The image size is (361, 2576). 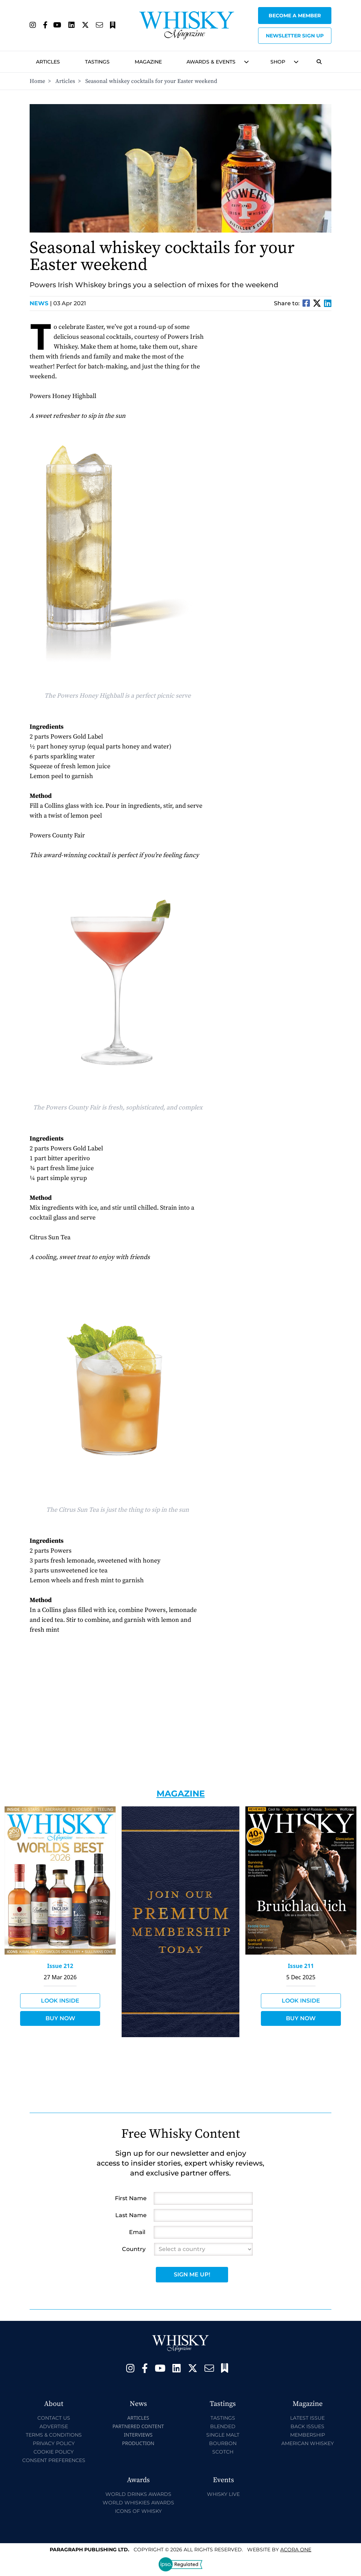 What do you see at coordinates (307, 2443) in the screenshot?
I see `American Whiskey` at bounding box center [307, 2443].